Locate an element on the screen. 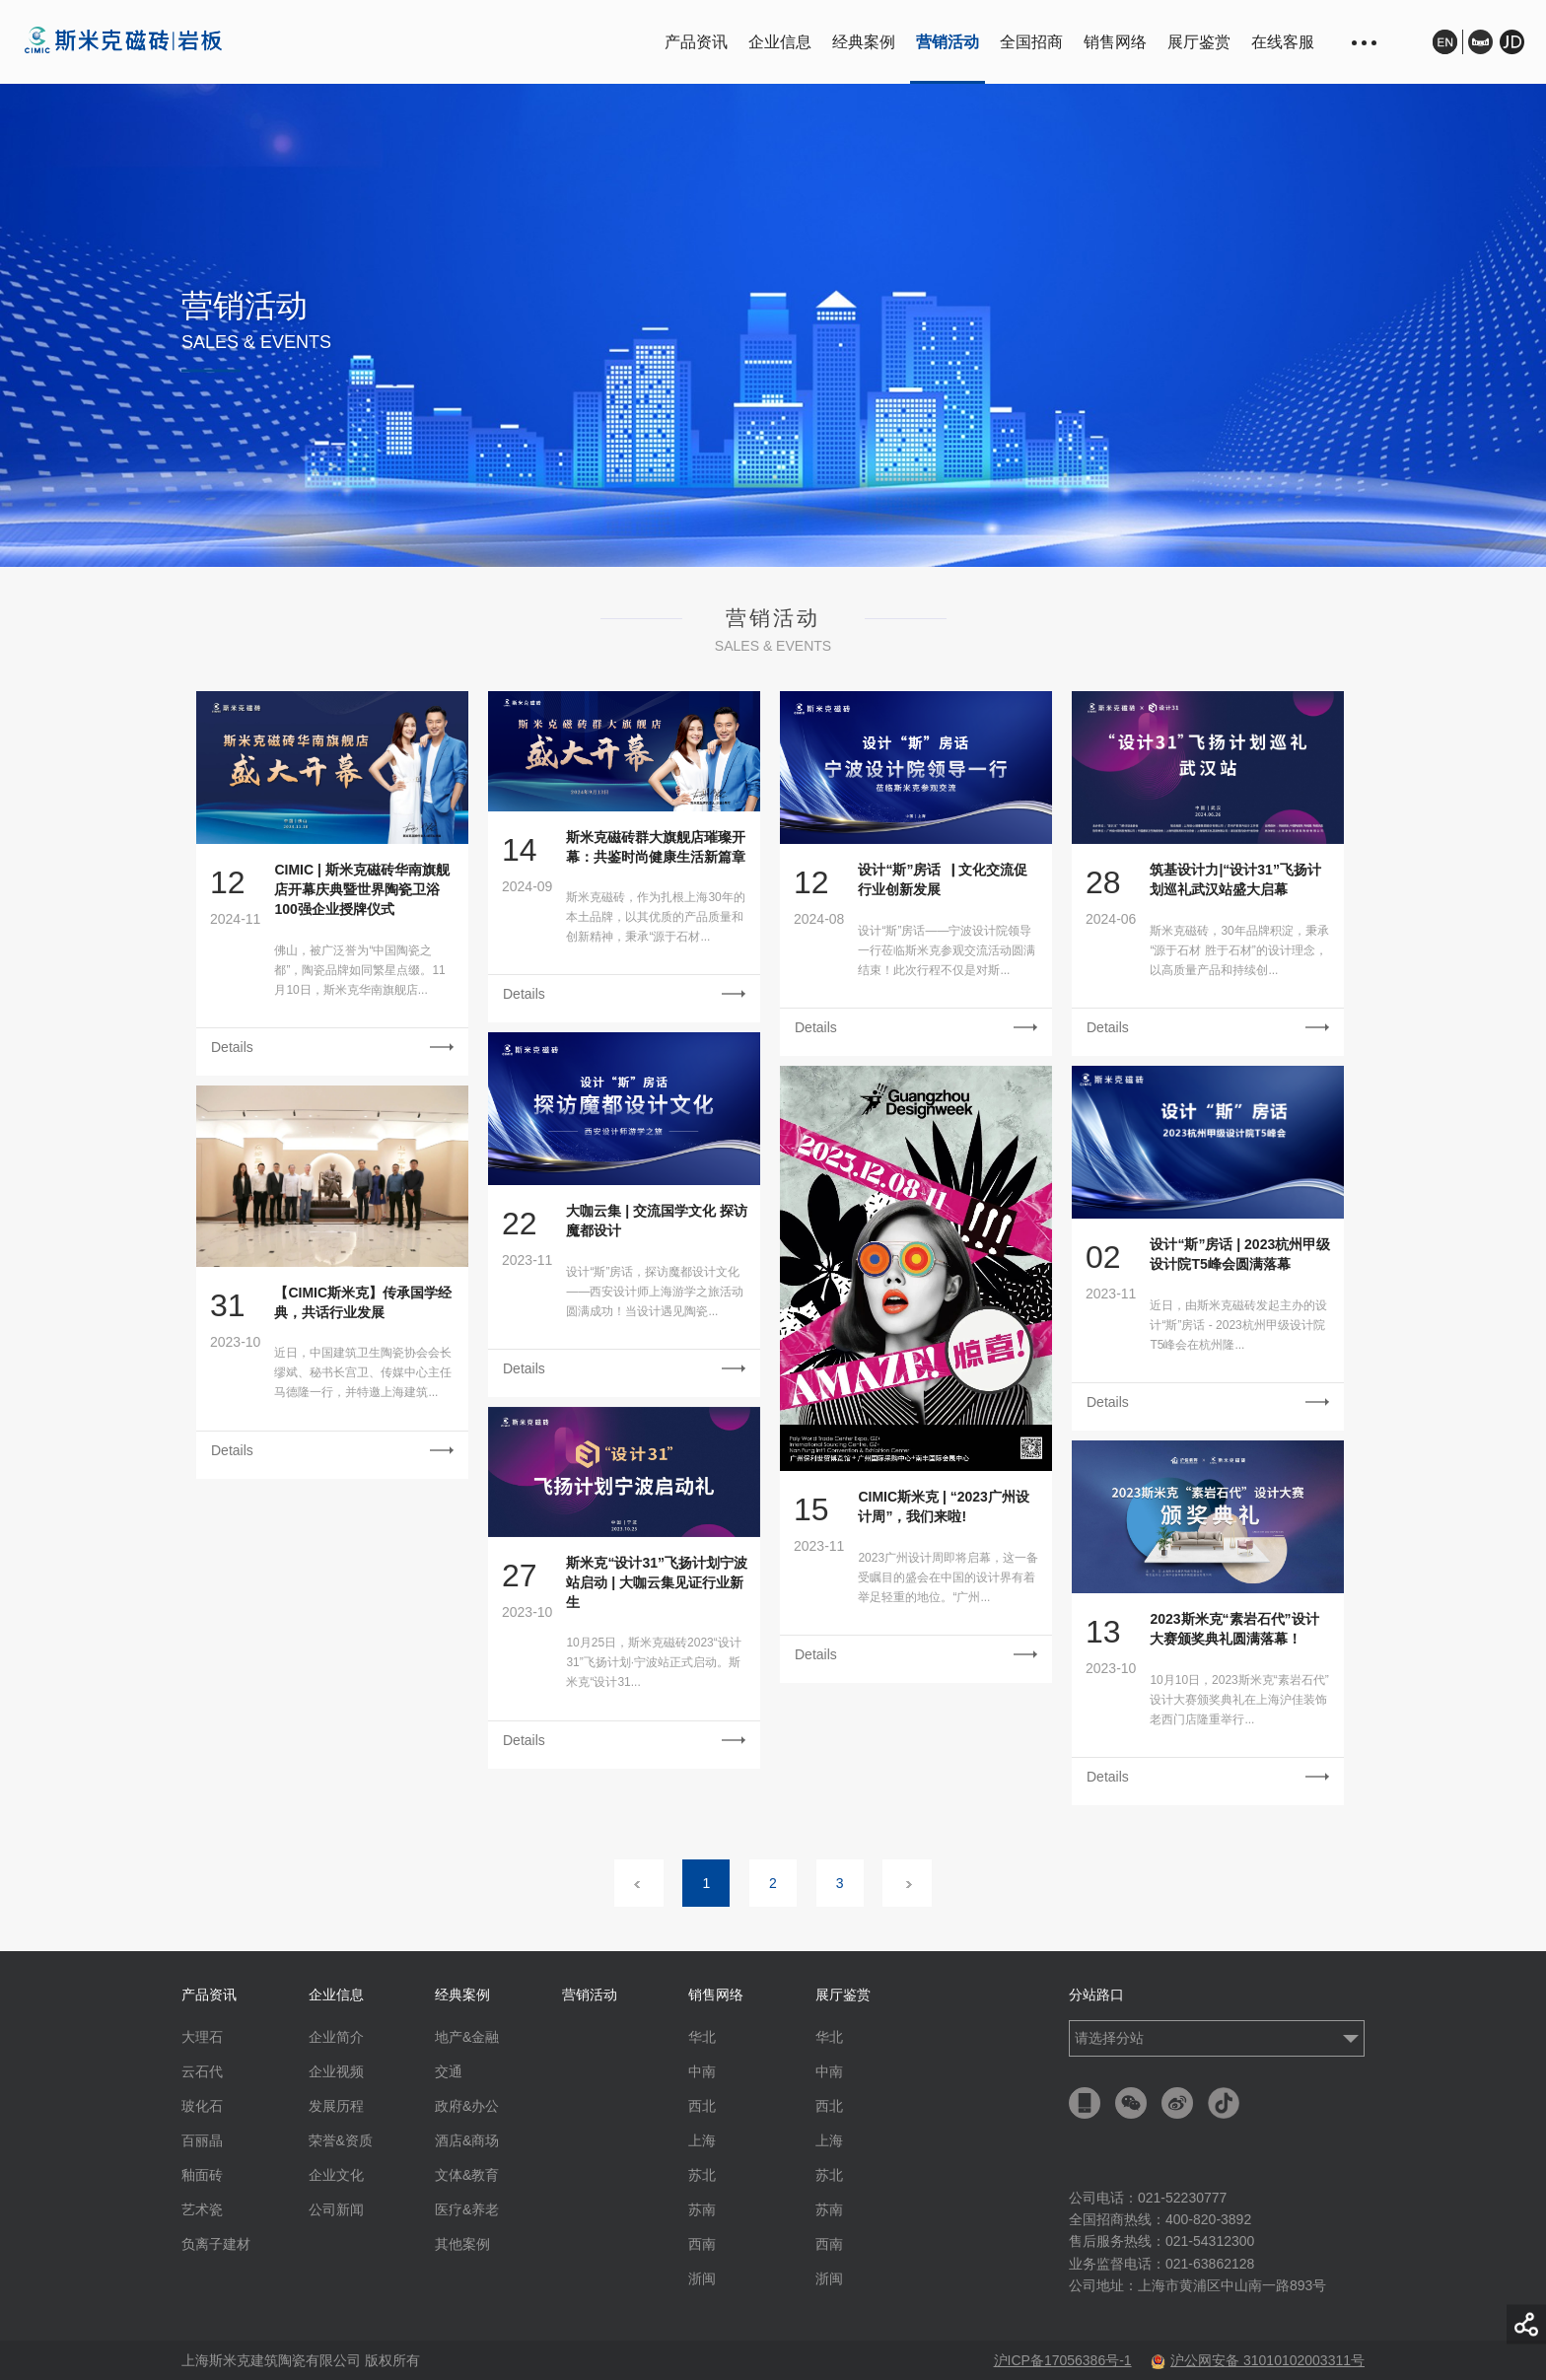 The width and height of the screenshot is (1546, 2380). 华北 is located at coordinates (702, 2037).